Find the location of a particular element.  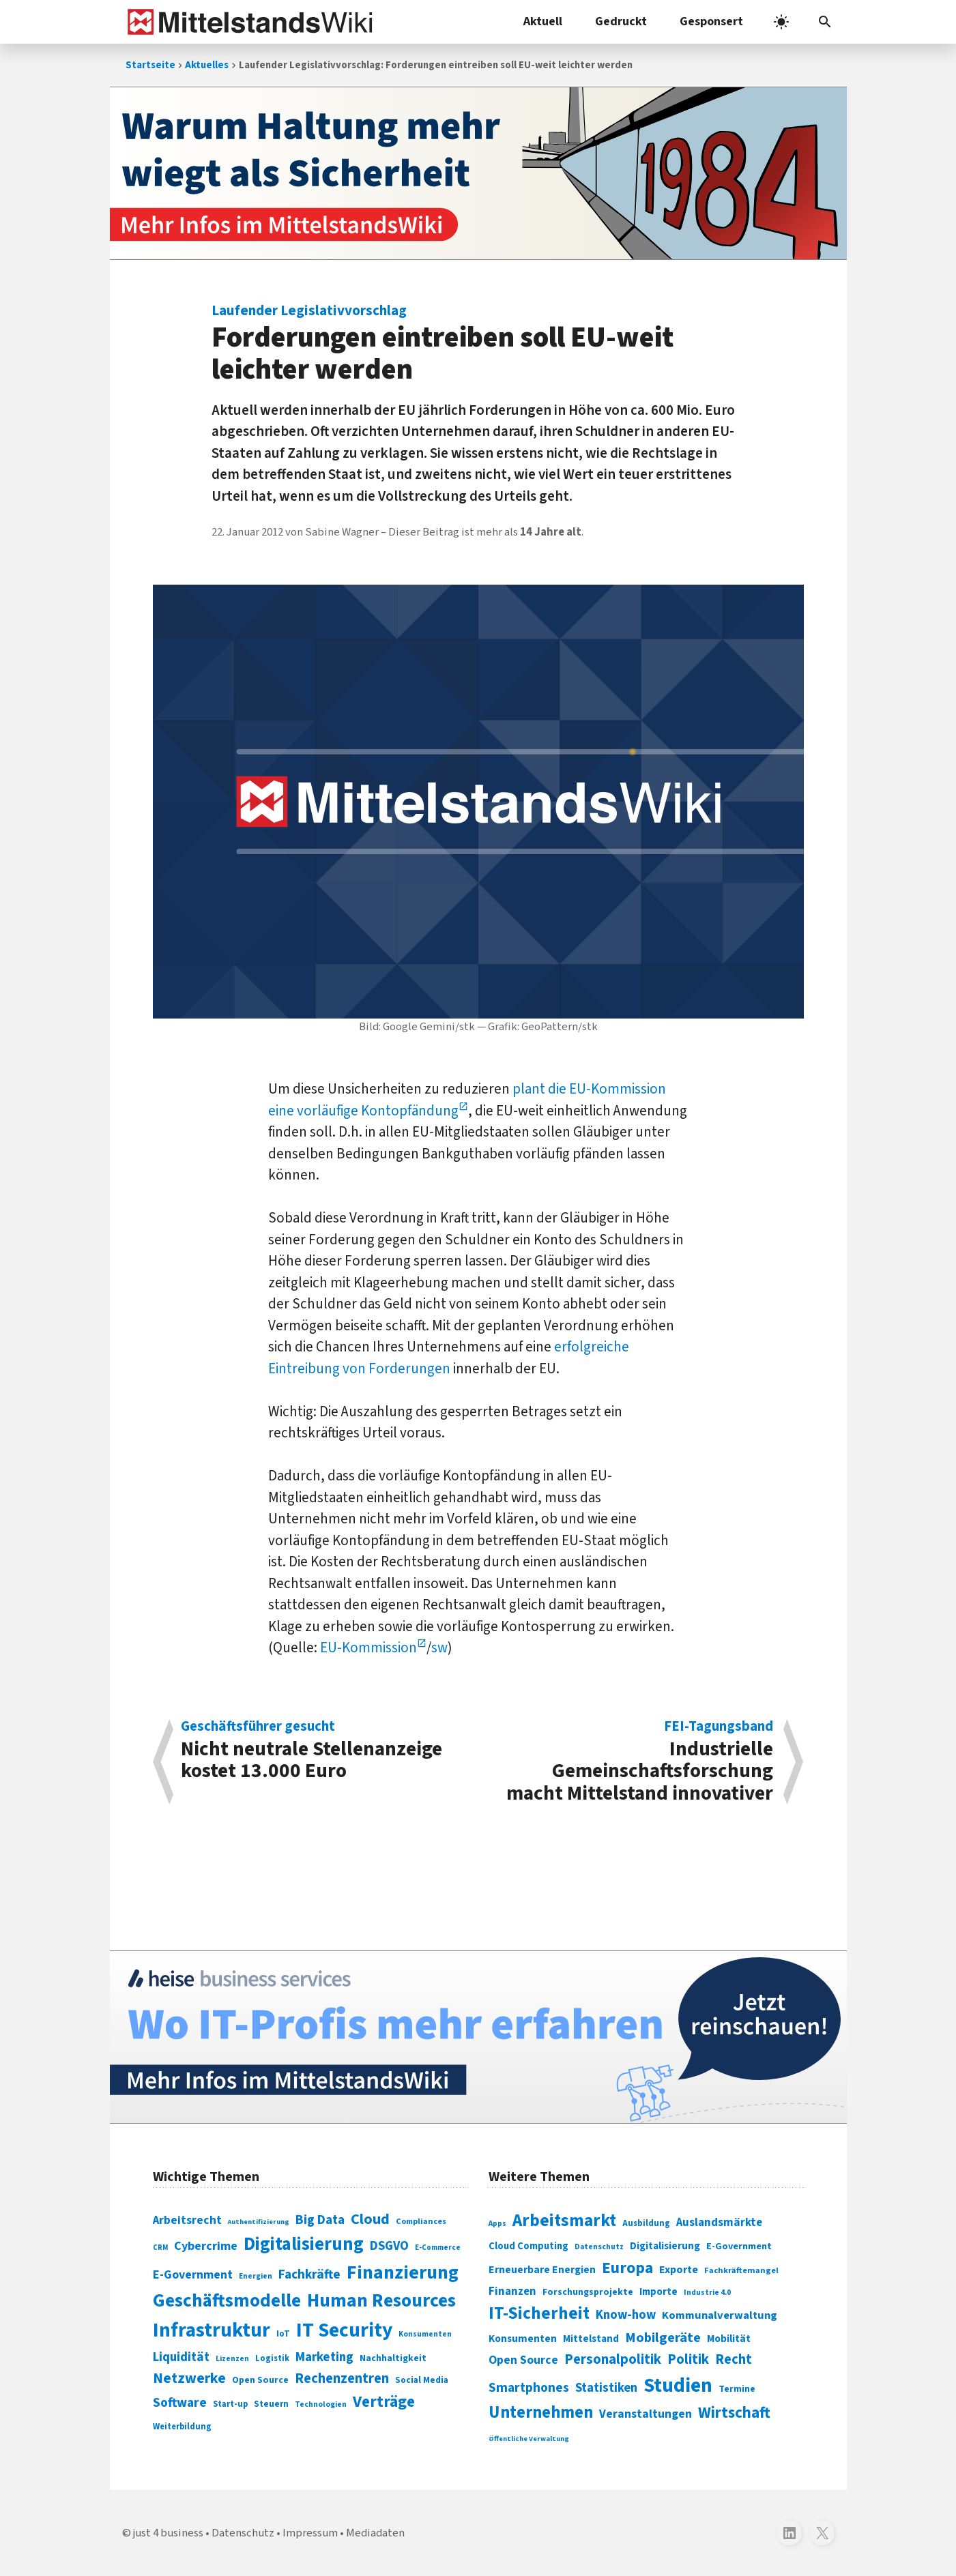

Nicht neutrale Stellenanzeige kostet 13.000 Euro is located at coordinates (322, 1752).